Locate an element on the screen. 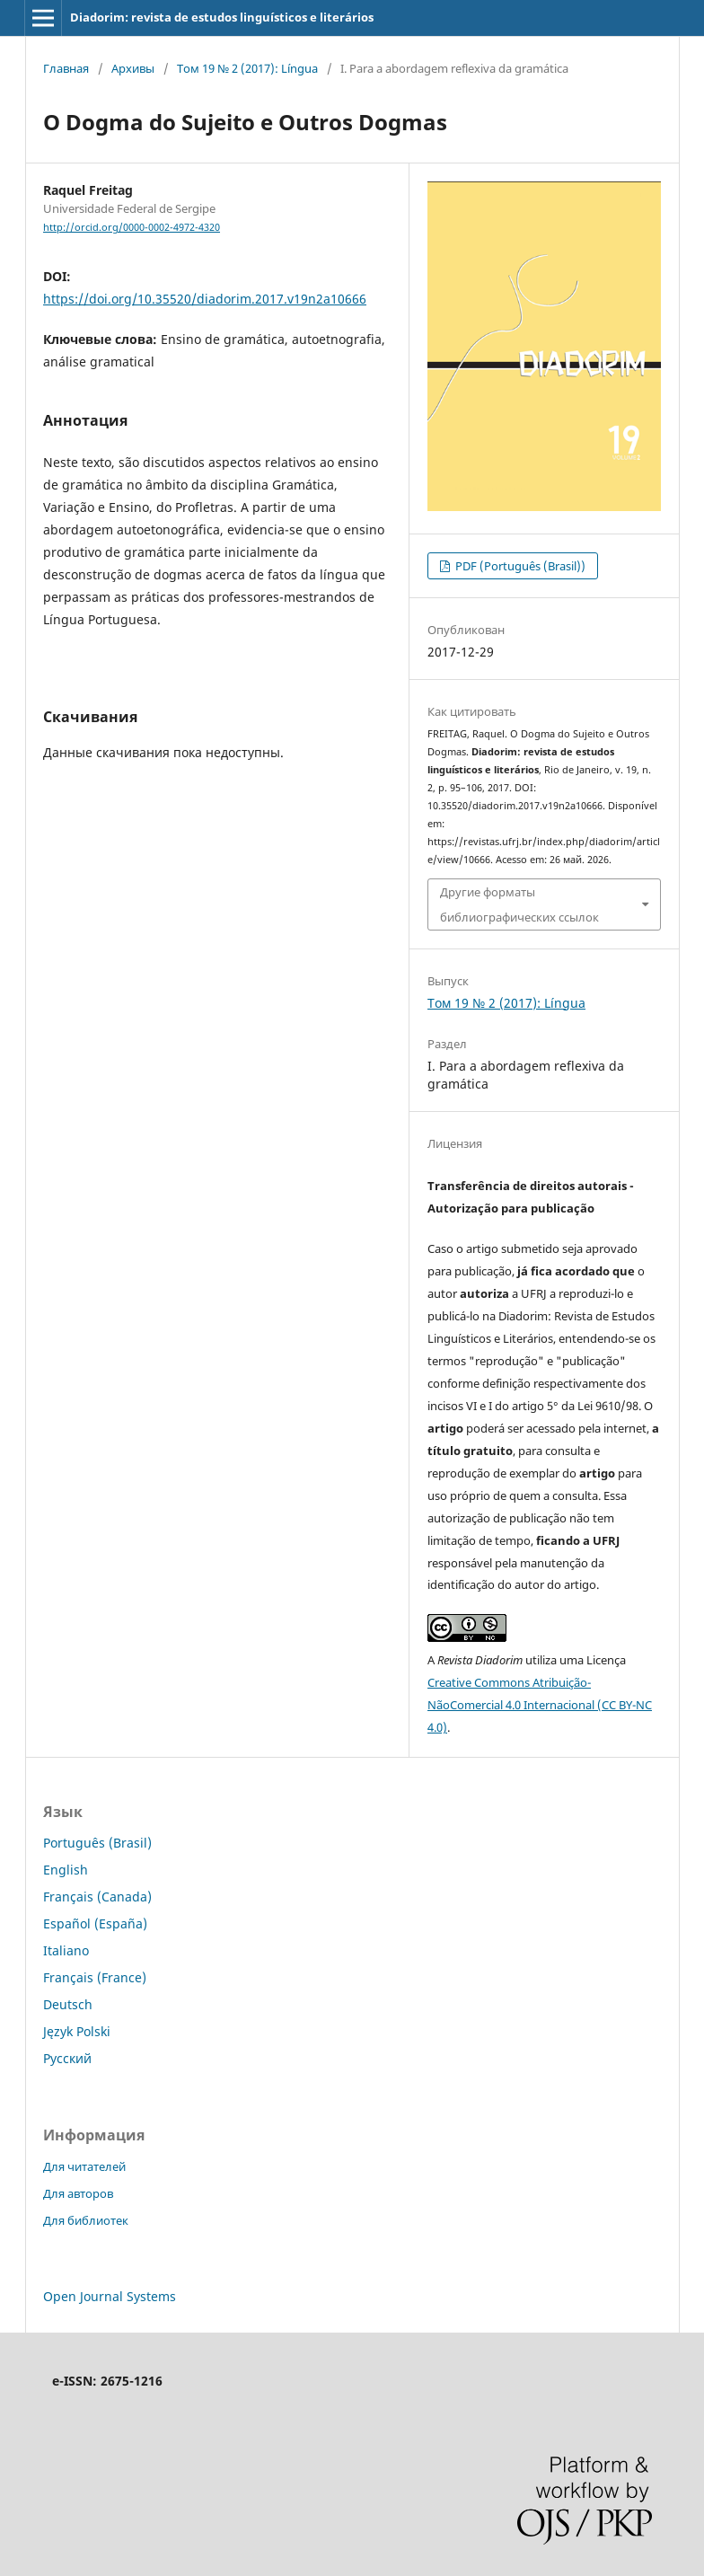 This screenshot has width=704, height=2576. Том 19 № 2 (2017): Língua is located at coordinates (247, 68).